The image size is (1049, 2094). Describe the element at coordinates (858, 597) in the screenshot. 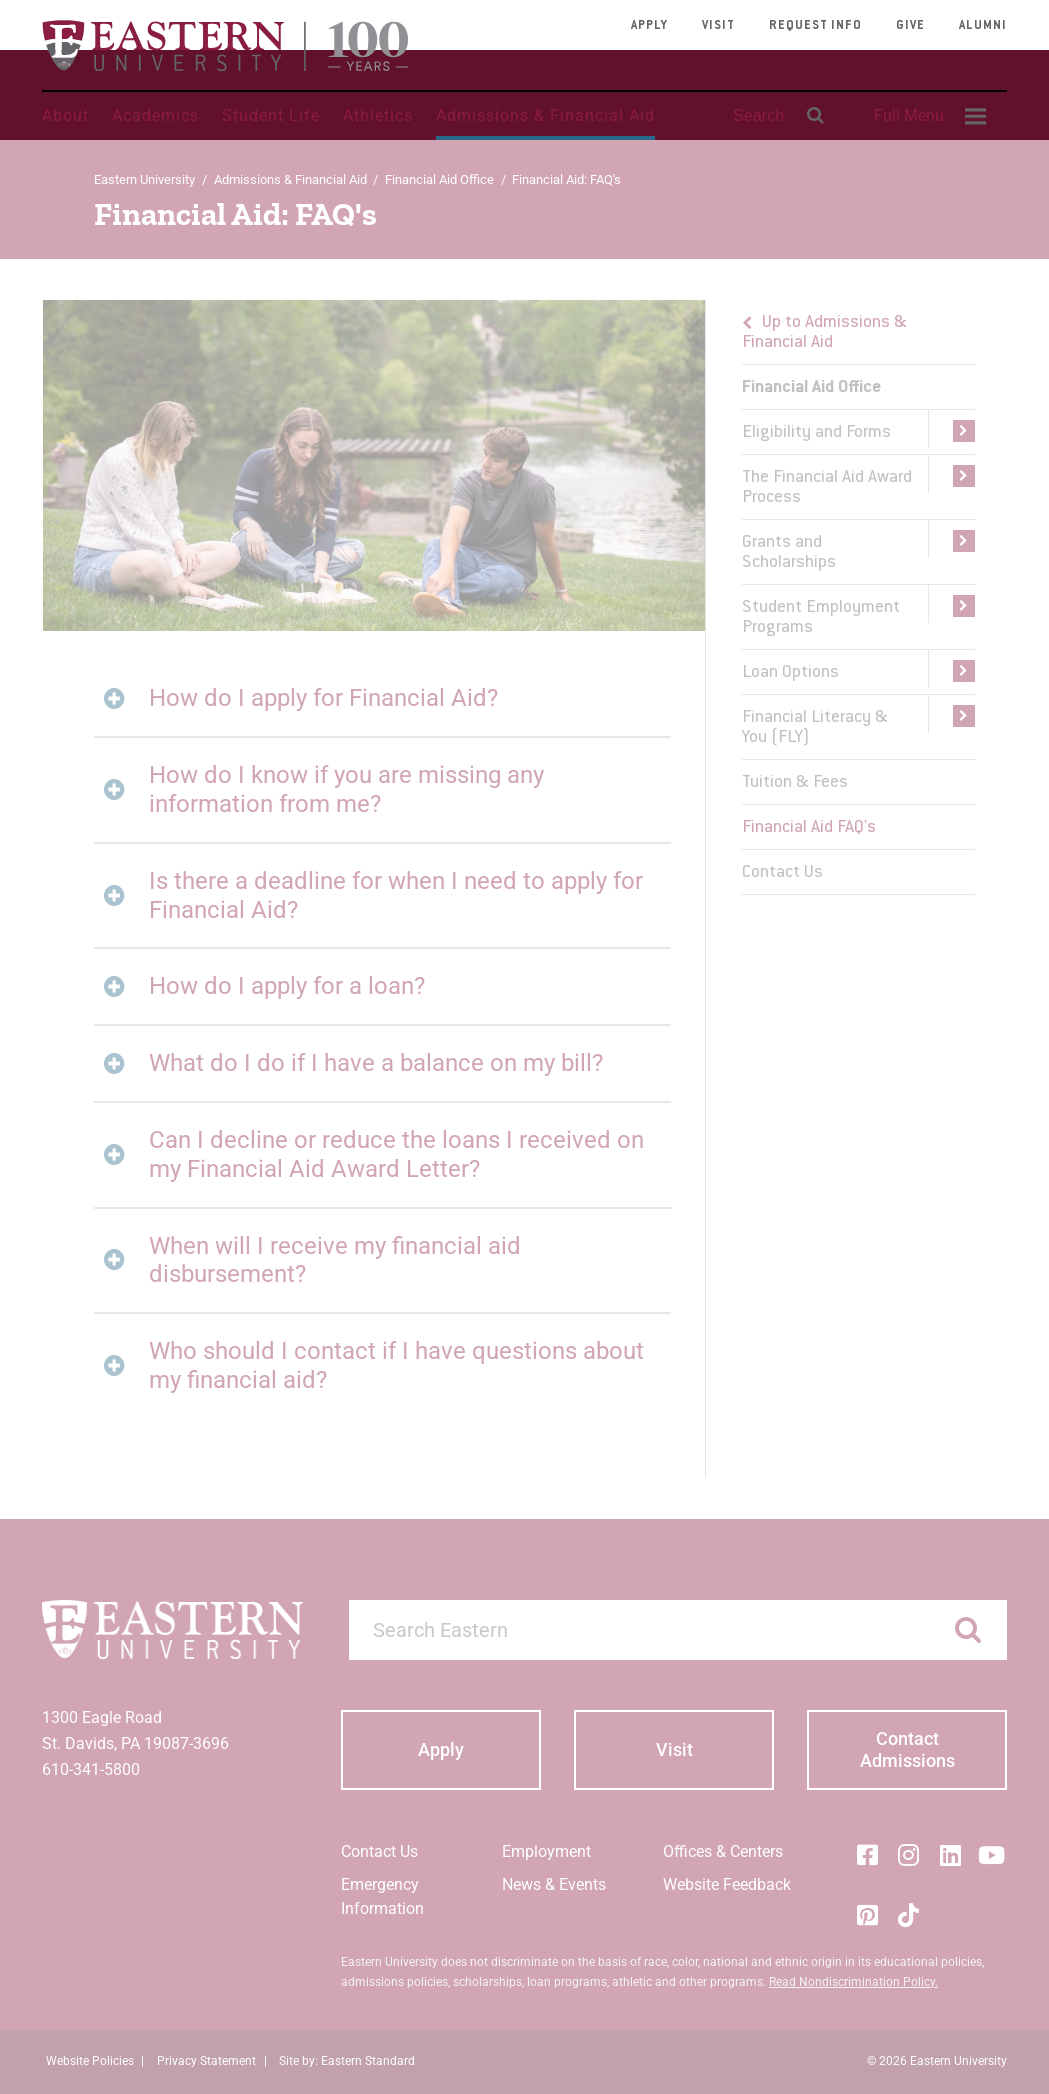

I see `[menu]` at that location.